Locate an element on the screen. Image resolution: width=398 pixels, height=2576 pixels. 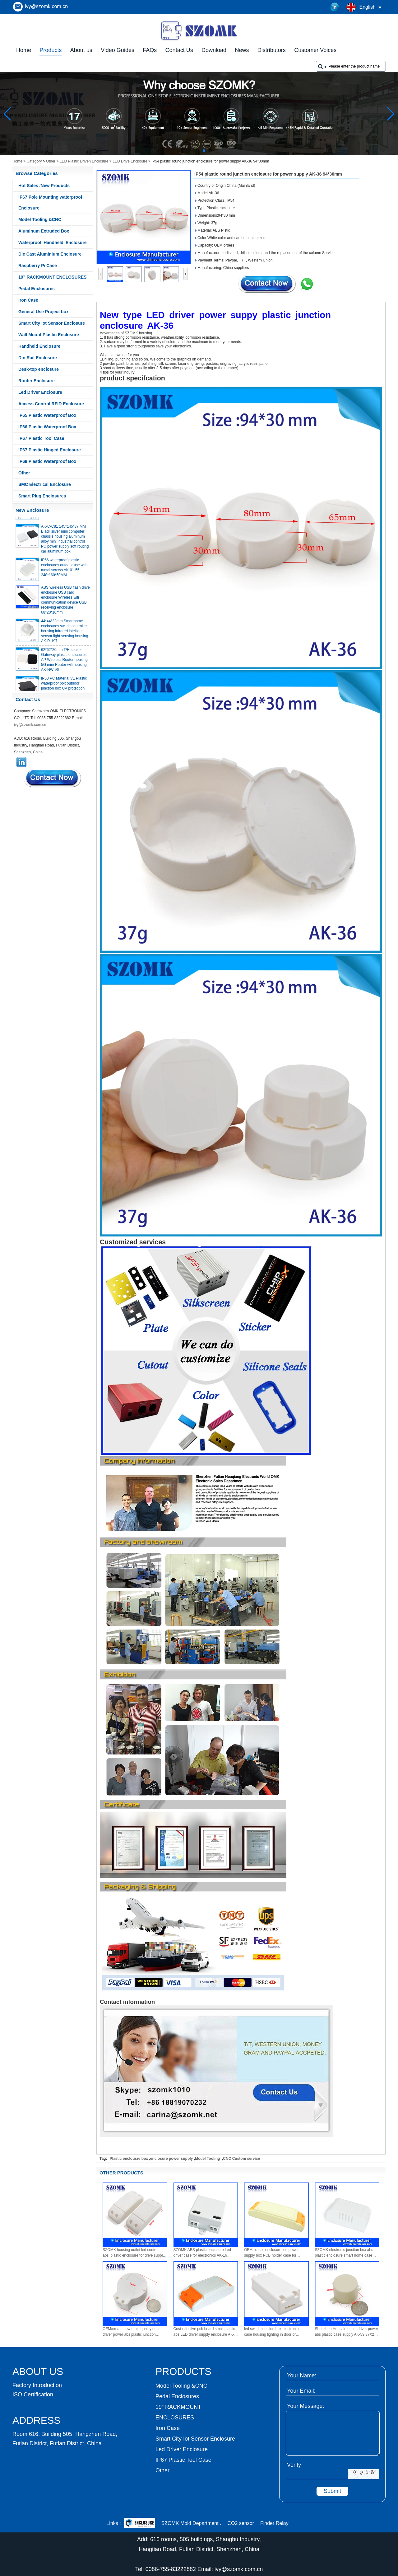
Home is located at coordinates (23, 50).